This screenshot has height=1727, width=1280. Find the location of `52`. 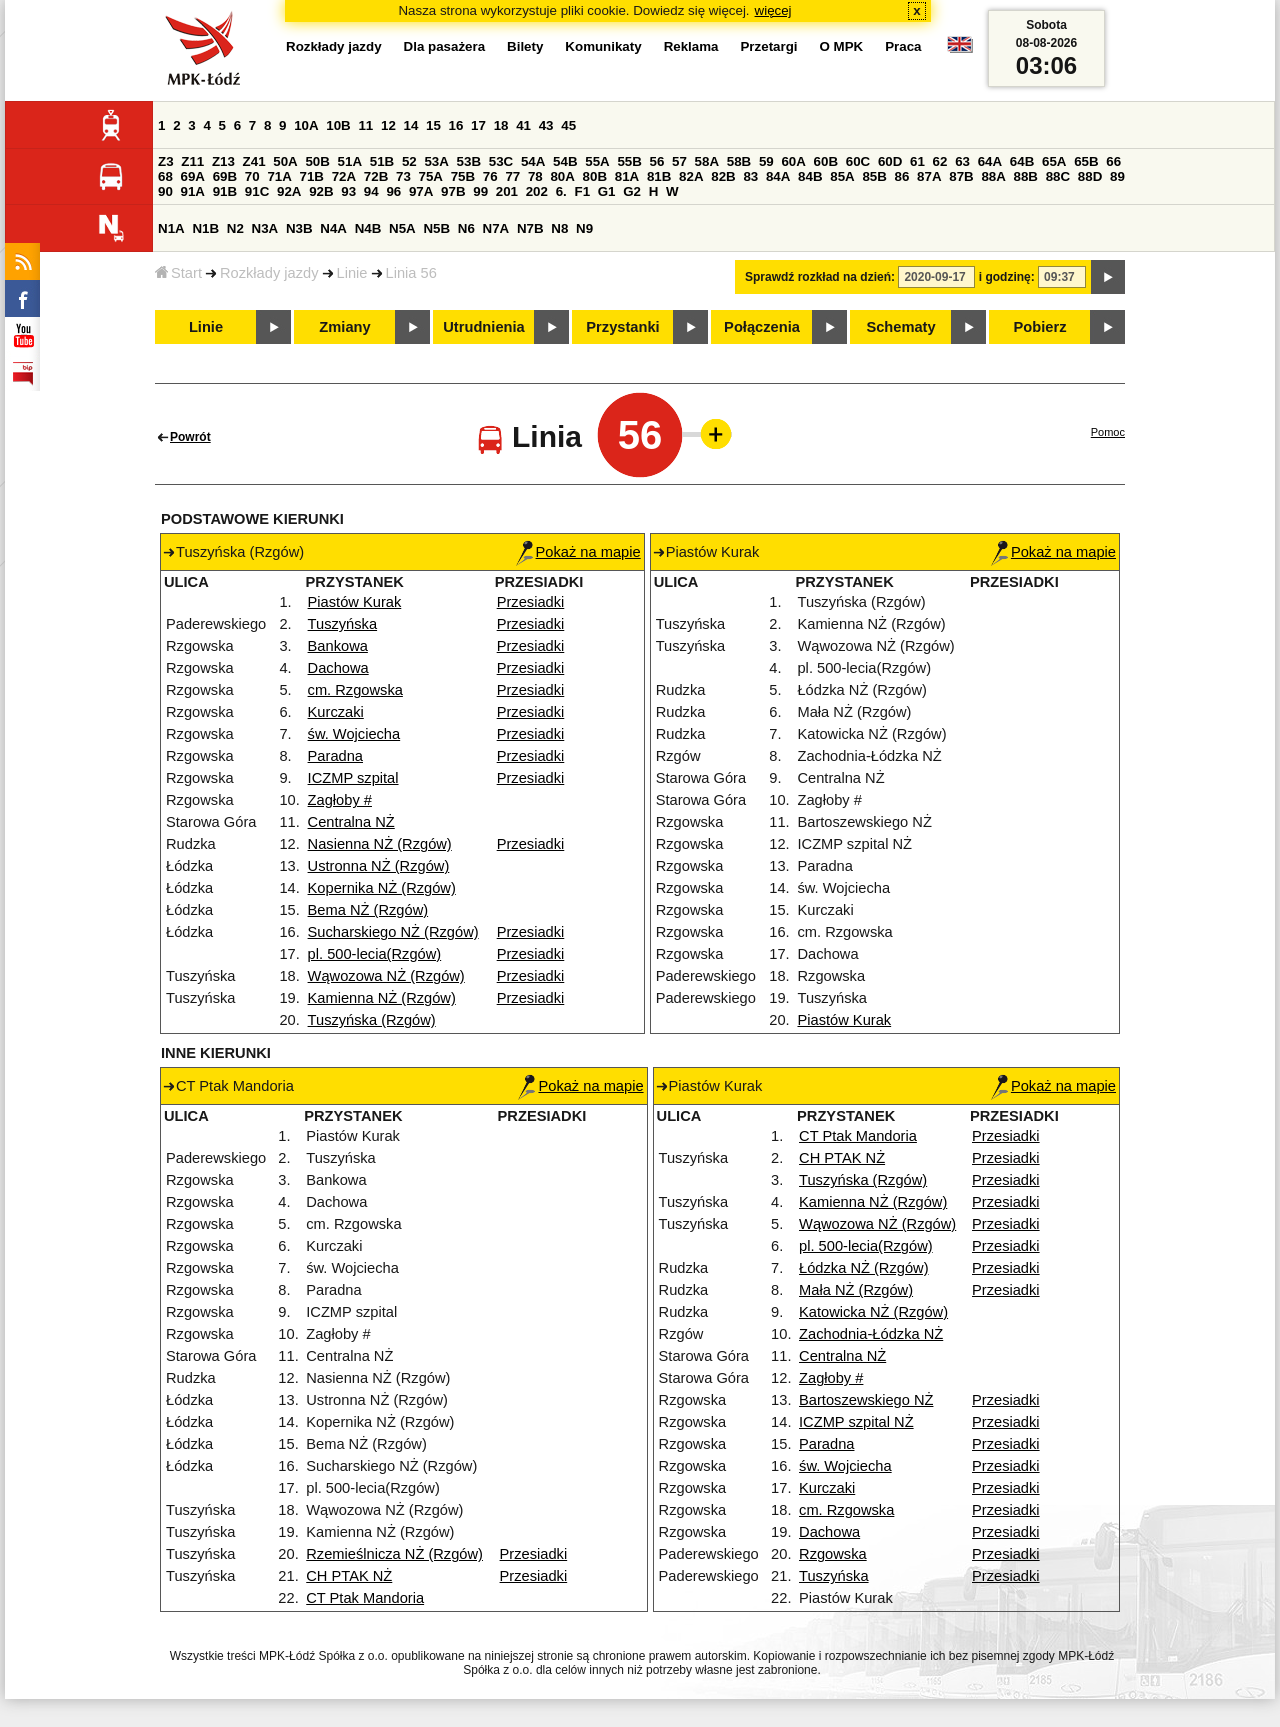

52 is located at coordinates (409, 161).